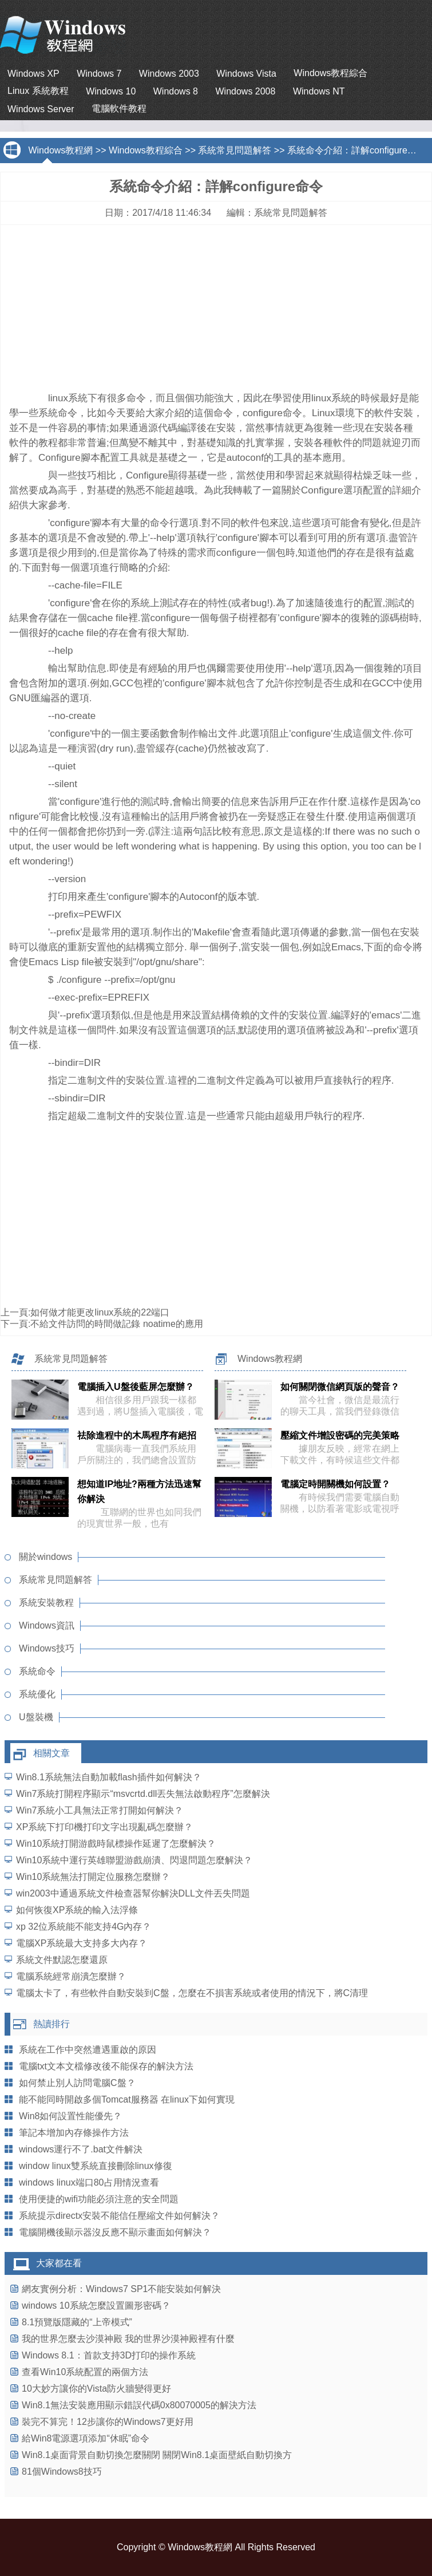  What do you see at coordinates (93, 1877) in the screenshot?
I see `Win10系統無法打開定位服務怎麼辦？` at bounding box center [93, 1877].